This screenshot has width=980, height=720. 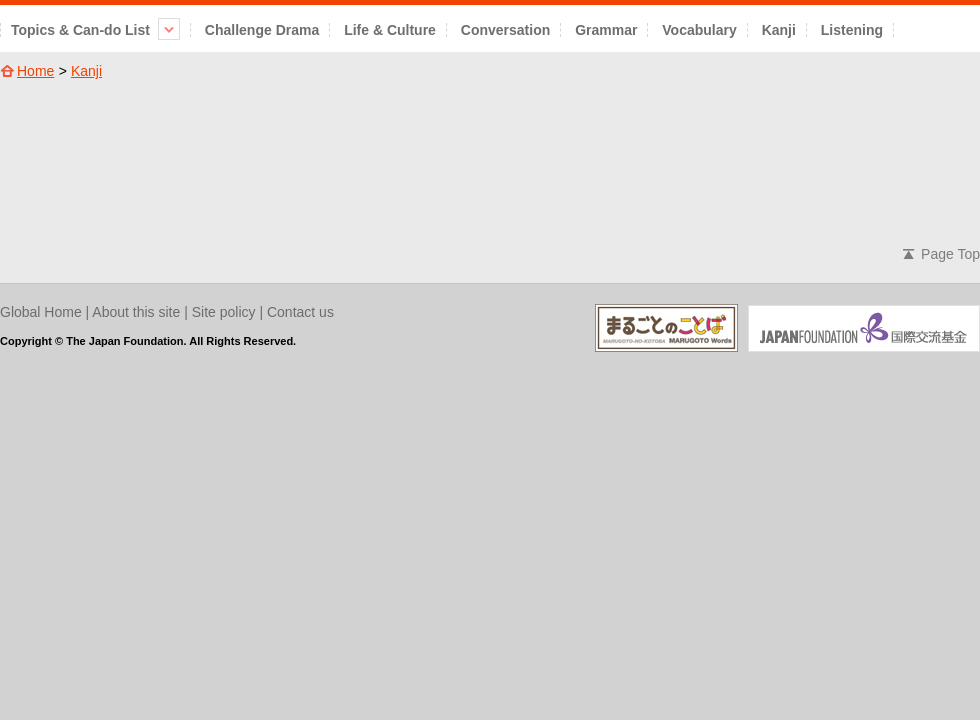 I want to click on Contact us, so click(x=300, y=312).